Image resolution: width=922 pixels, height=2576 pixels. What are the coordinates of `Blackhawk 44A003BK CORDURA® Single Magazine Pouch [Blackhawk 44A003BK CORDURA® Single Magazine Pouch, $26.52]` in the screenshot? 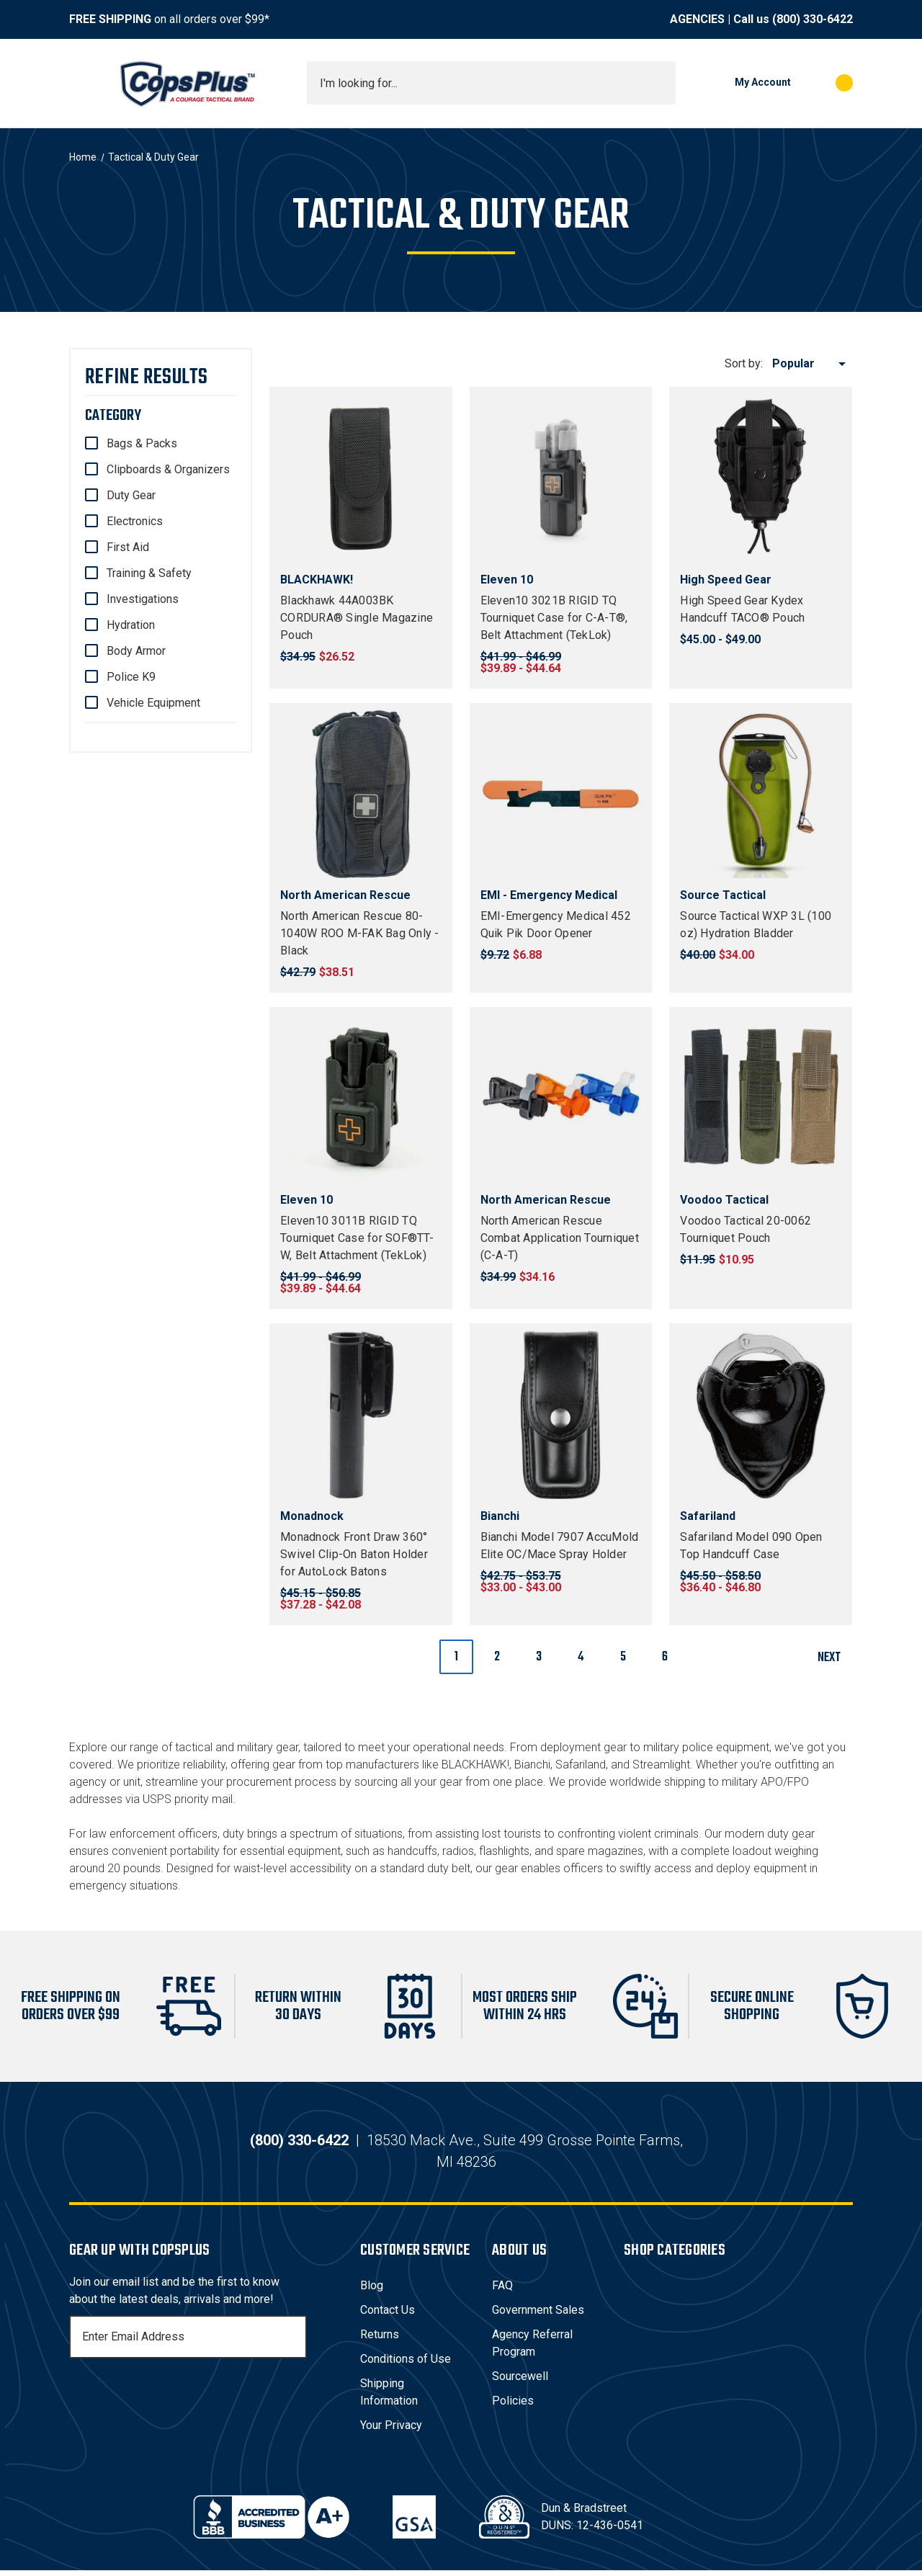 It's located at (356, 618).